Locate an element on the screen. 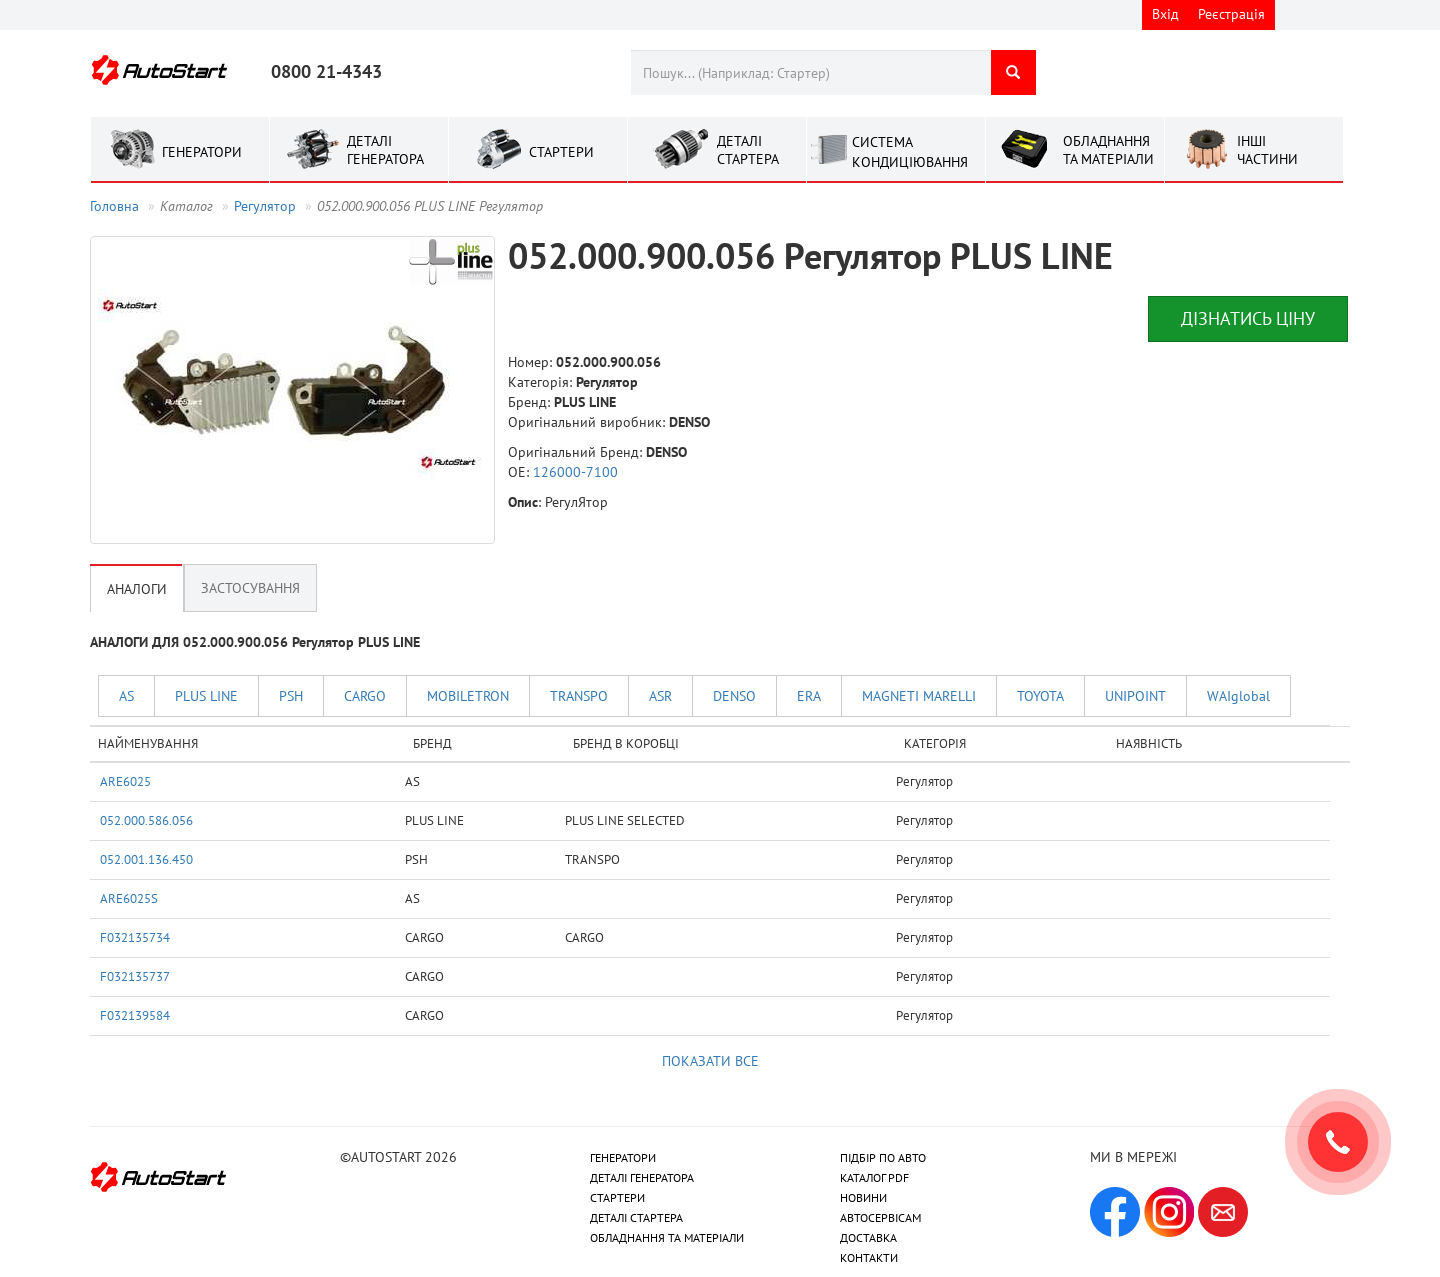  ОБЛАДНАННЯ ТА МАТЕРІАЛИ is located at coordinates (667, 1237).